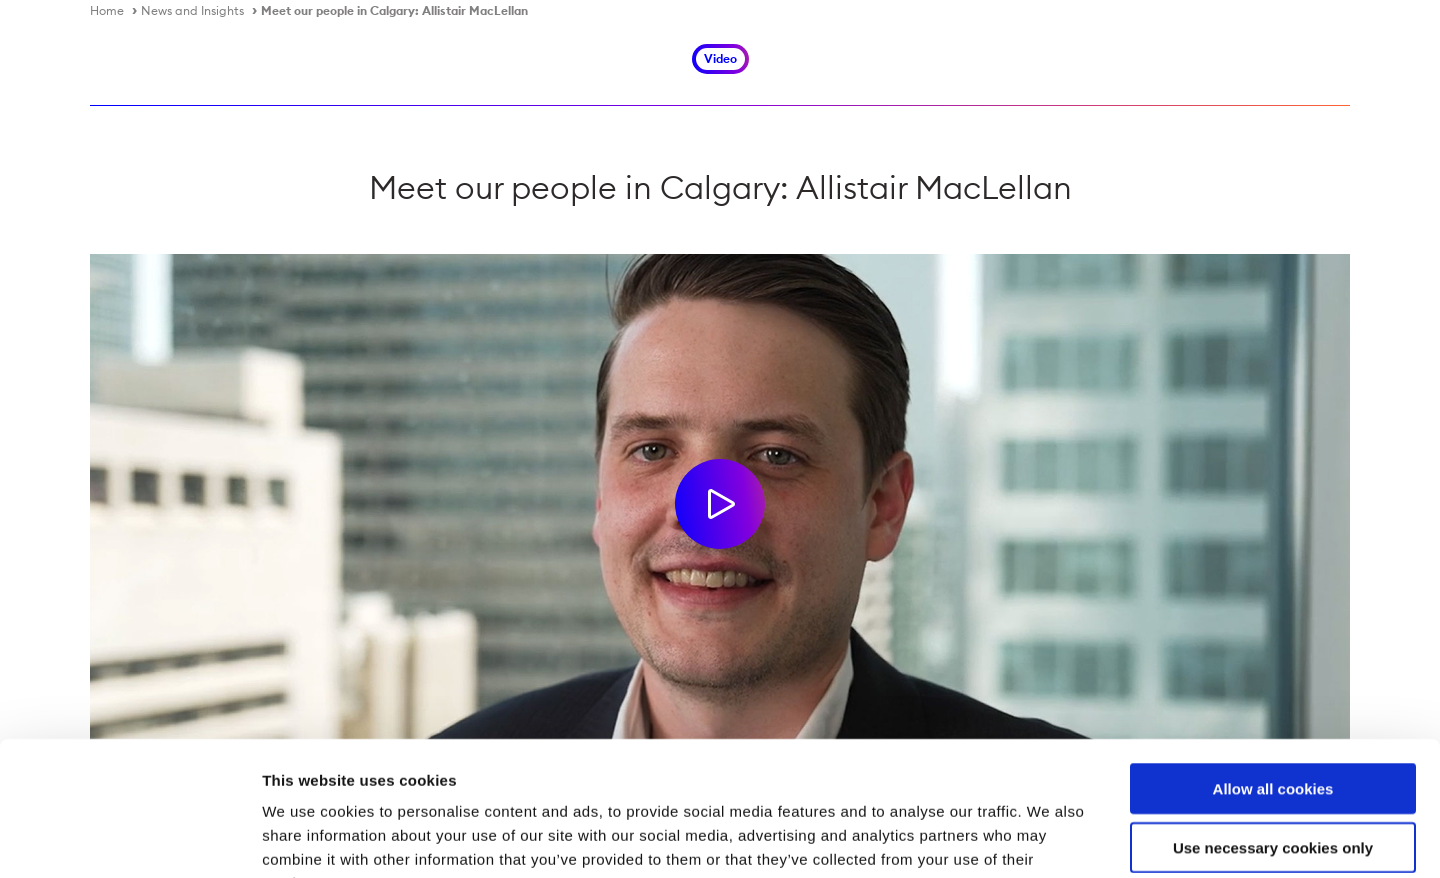 The image size is (1440, 878). What do you see at coordinates (192, 10) in the screenshot?
I see `News and Insights` at bounding box center [192, 10].